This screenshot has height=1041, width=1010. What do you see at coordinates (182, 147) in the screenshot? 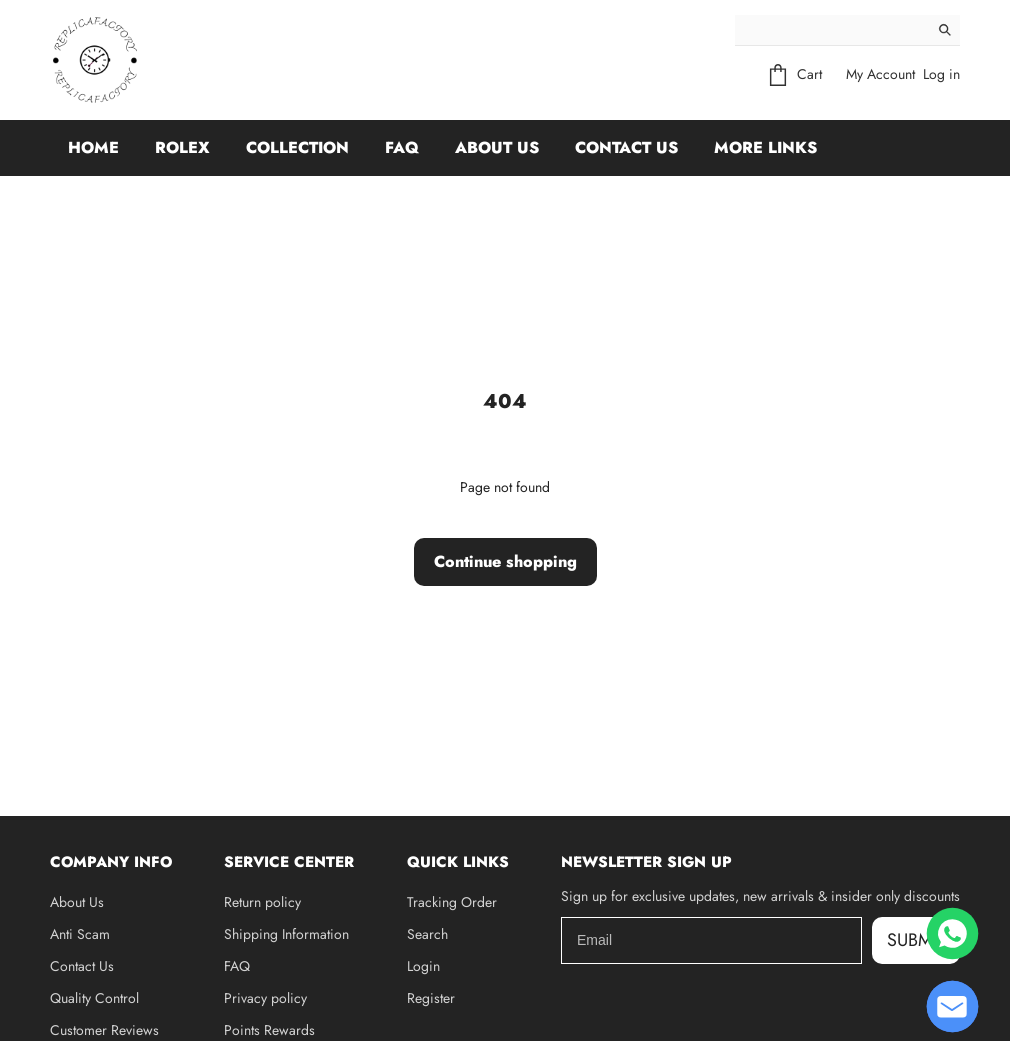
I see `Rolex` at bounding box center [182, 147].